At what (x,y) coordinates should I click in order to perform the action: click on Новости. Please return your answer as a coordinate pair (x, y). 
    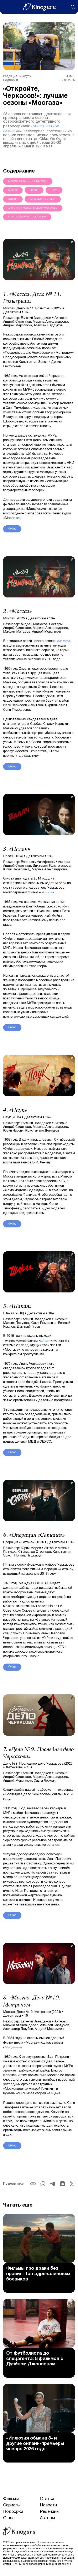
    Looking at the image, I should click on (48, 2505).